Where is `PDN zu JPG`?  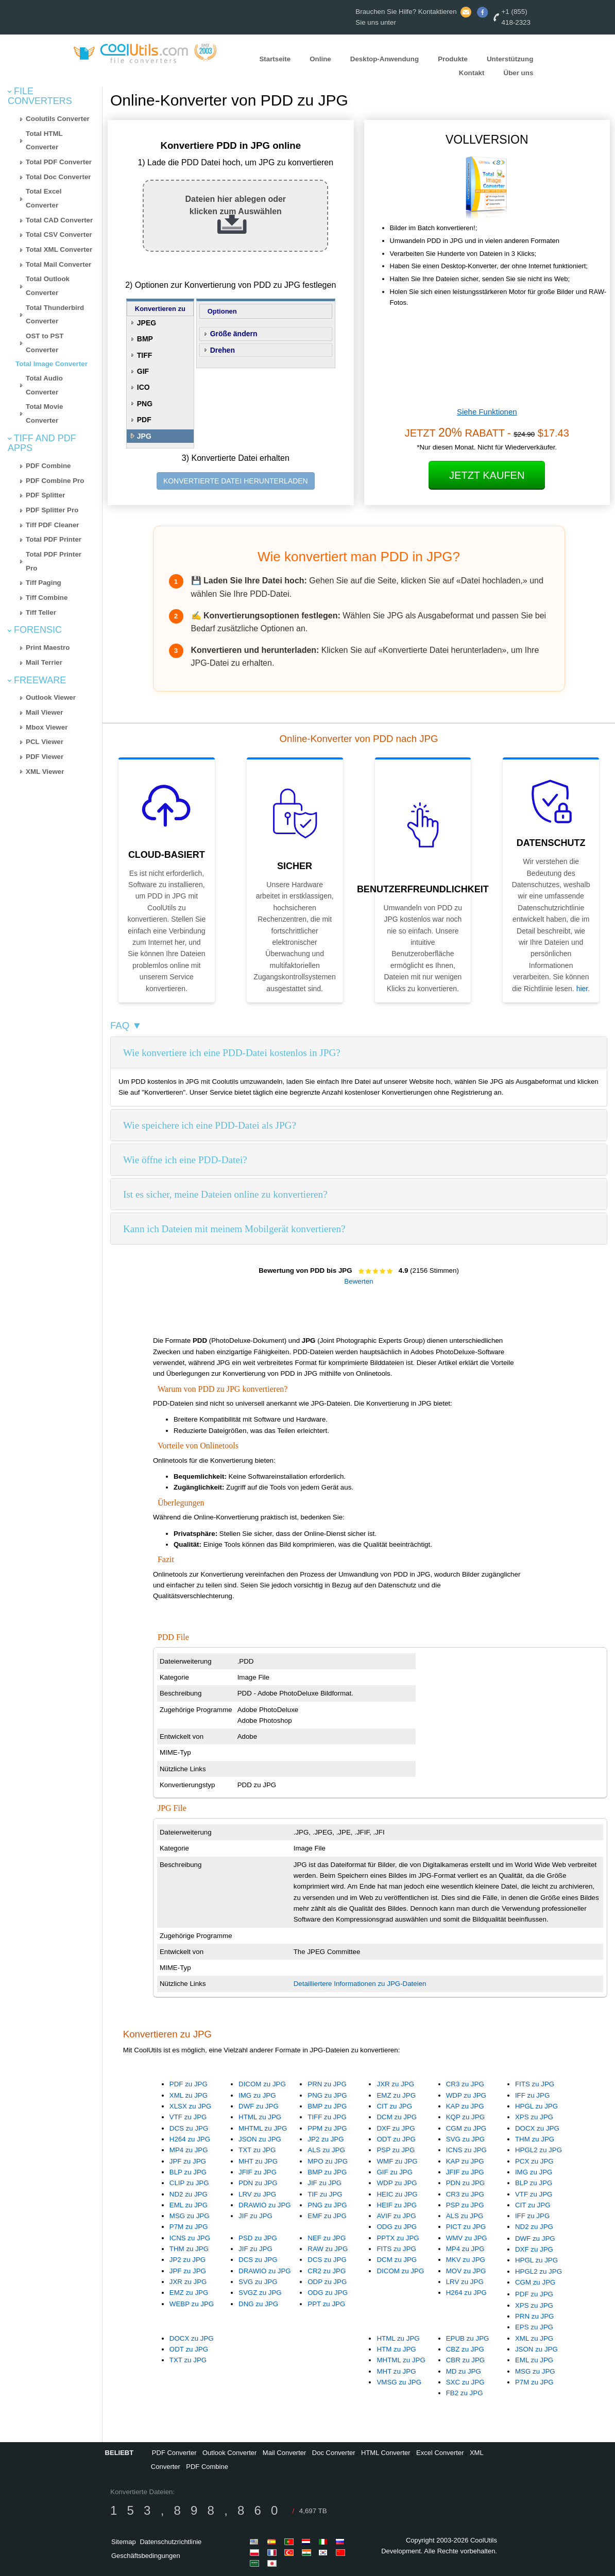 PDN zu JPG is located at coordinates (258, 2183).